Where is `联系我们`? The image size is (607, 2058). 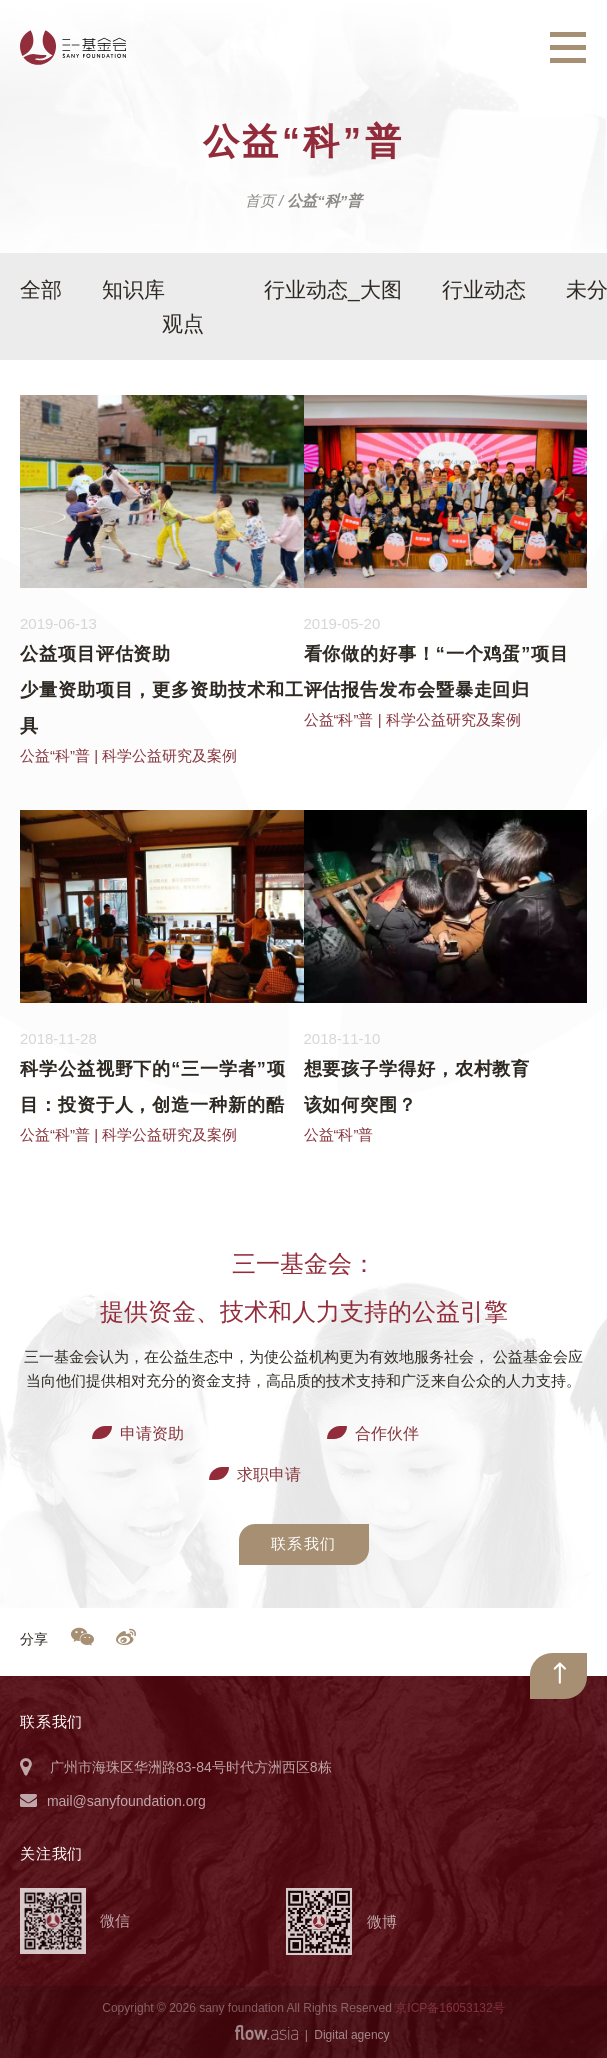 联系我们 is located at coordinates (304, 1543).